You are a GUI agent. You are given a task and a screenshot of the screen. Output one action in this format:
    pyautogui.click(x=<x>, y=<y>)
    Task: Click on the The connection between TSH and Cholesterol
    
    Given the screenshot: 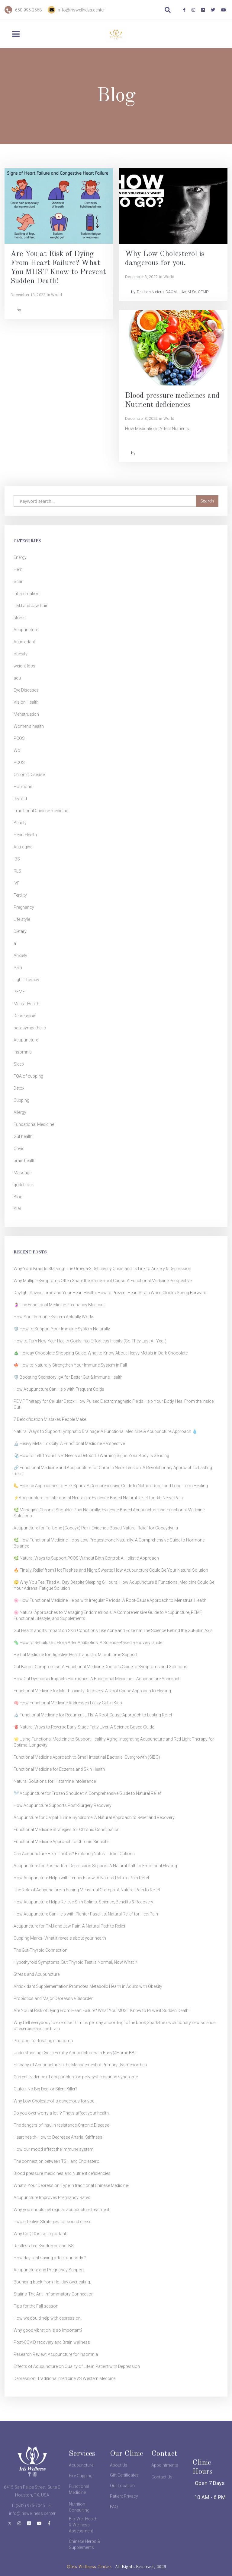 What is the action you would take?
    pyautogui.click(x=57, y=2161)
    